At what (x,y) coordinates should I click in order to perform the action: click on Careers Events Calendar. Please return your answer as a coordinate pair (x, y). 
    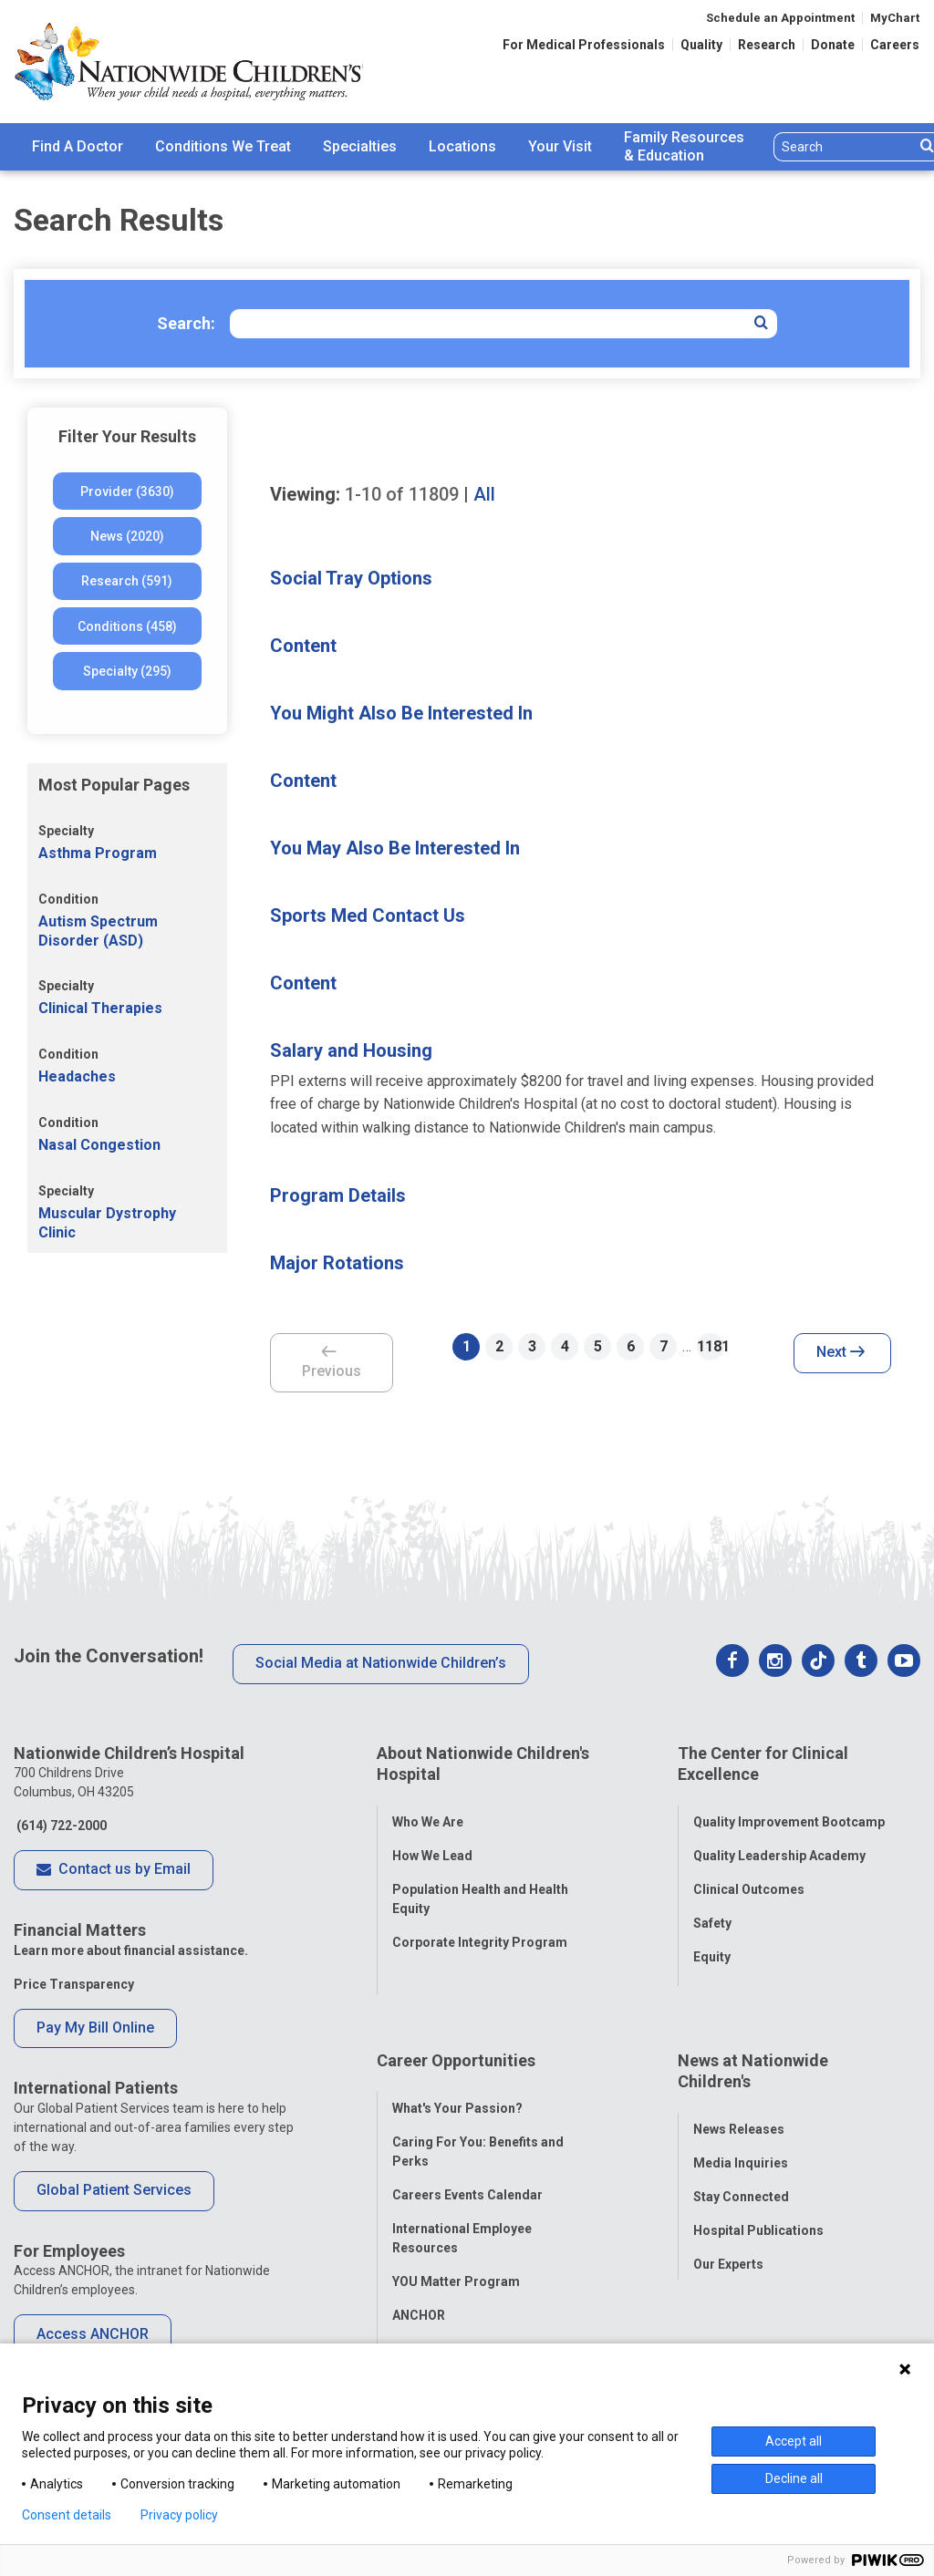
    Looking at the image, I should click on (467, 2143).